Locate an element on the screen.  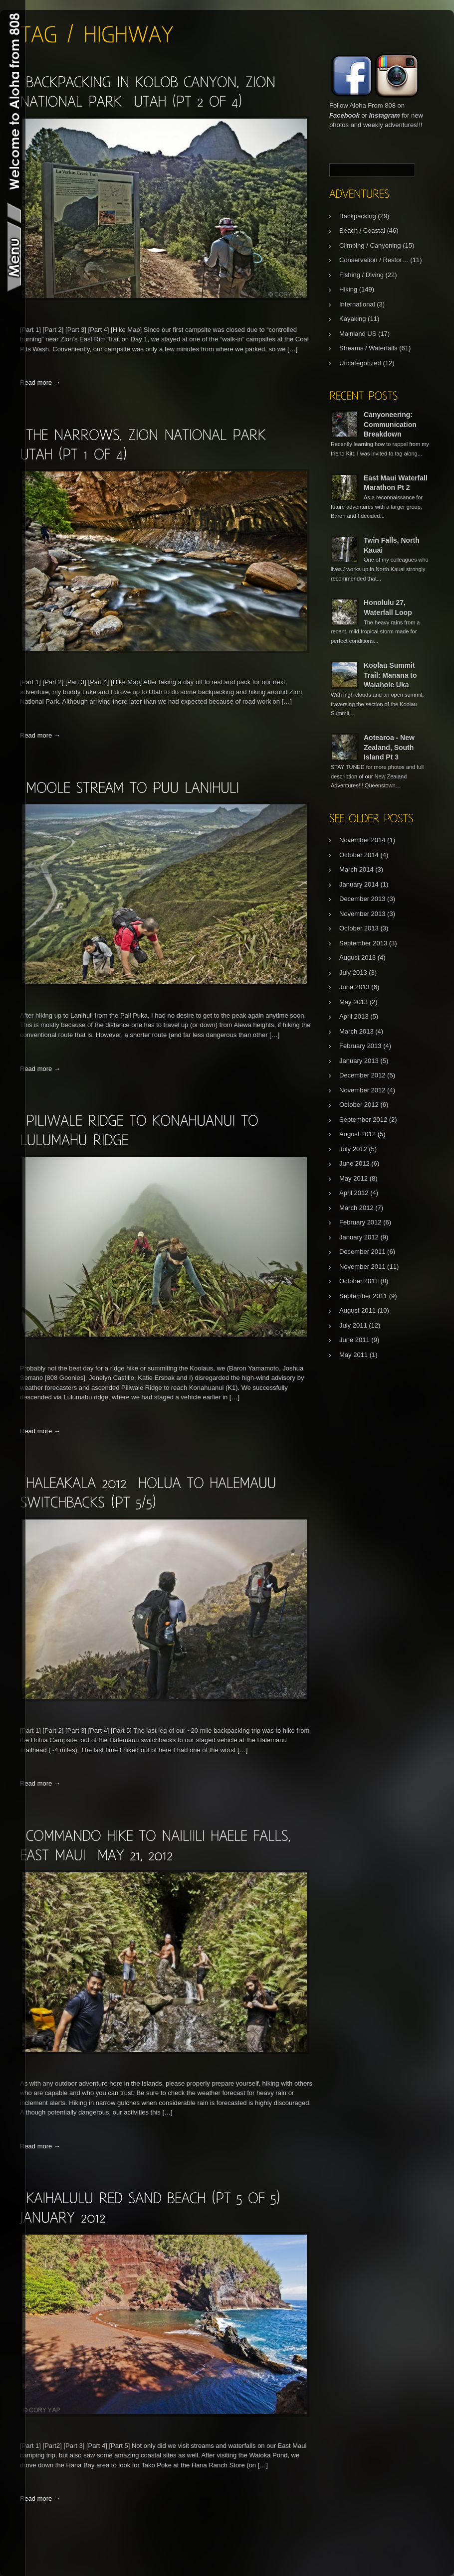
October 2014 is located at coordinates (359, 855).